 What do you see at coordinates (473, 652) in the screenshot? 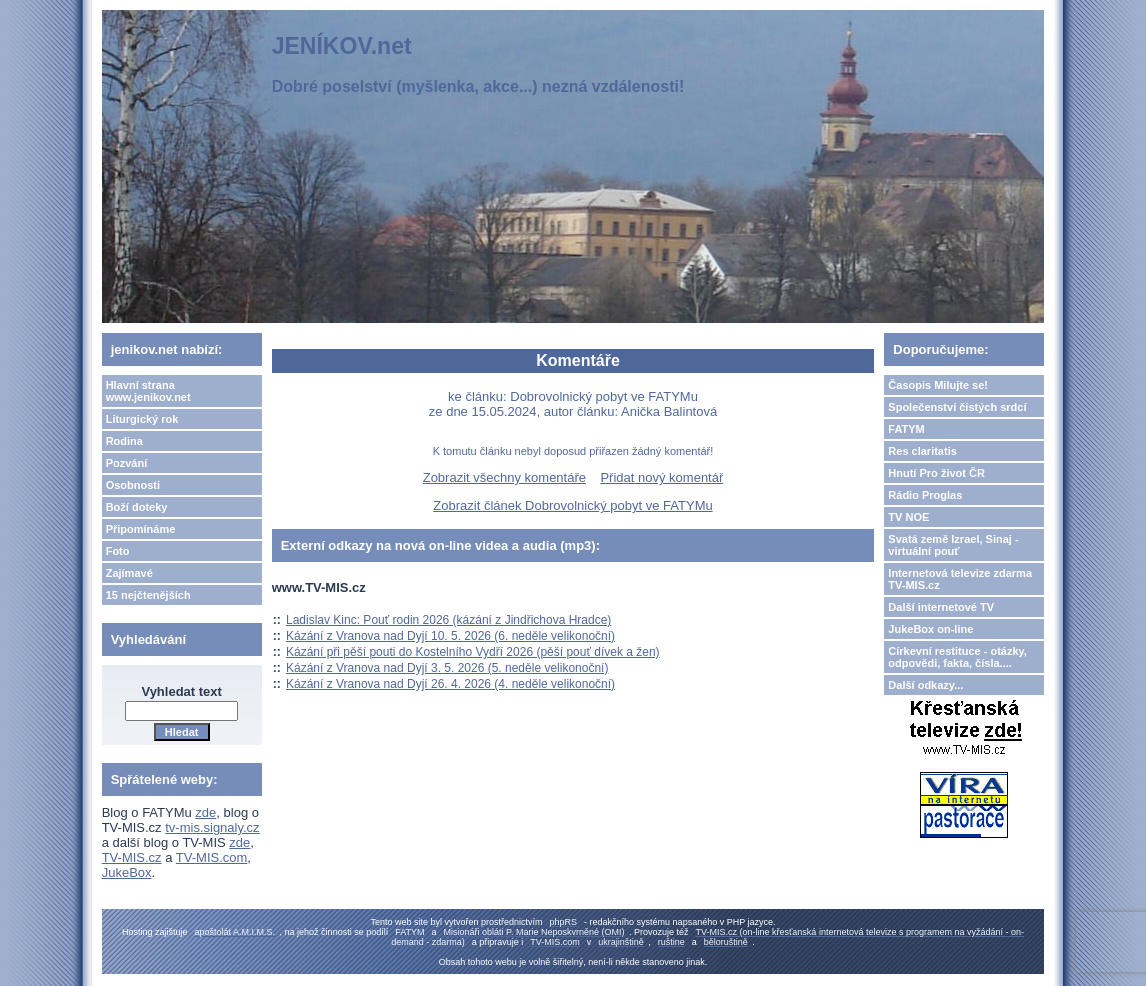
I see `Kázání při pěší pouti do Kostelního Vydří 2026 (pěší pouť dívek a žen)` at bounding box center [473, 652].